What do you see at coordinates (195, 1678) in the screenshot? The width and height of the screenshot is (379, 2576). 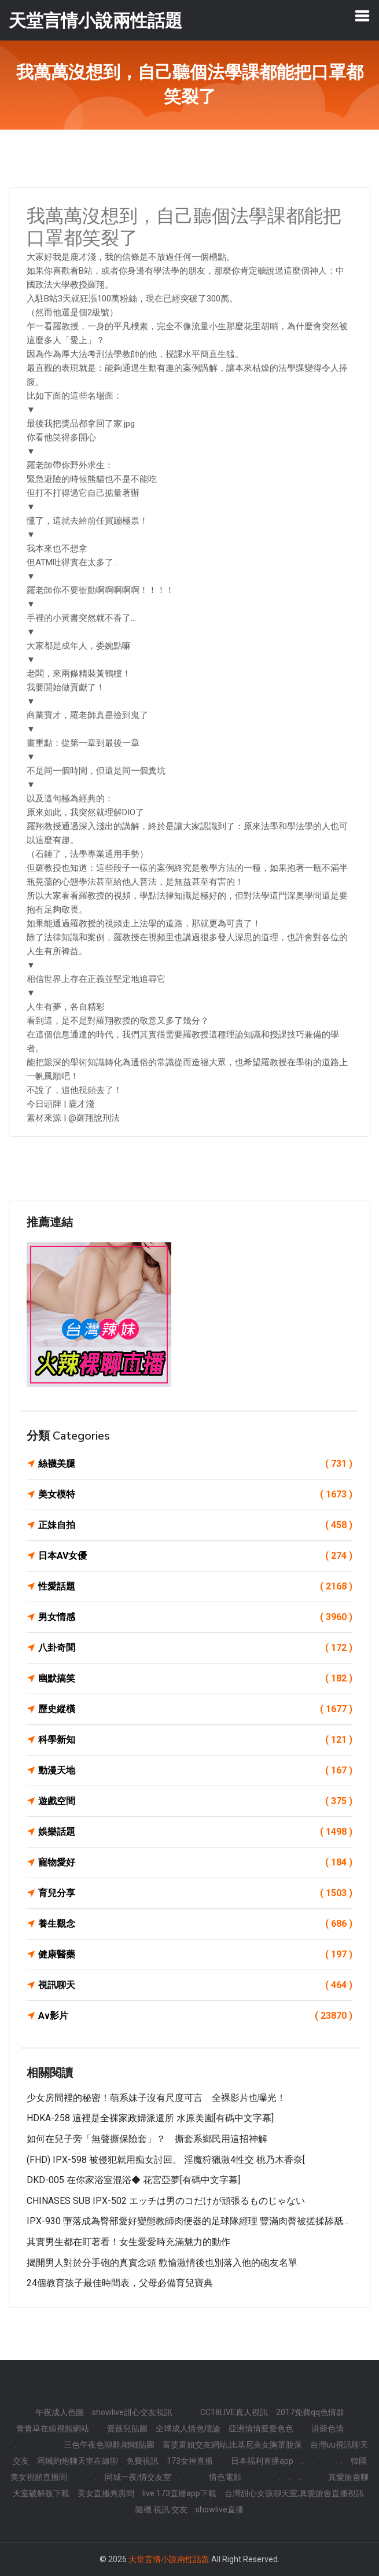 I see `幽默搞笑` at bounding box center [195, 1678].